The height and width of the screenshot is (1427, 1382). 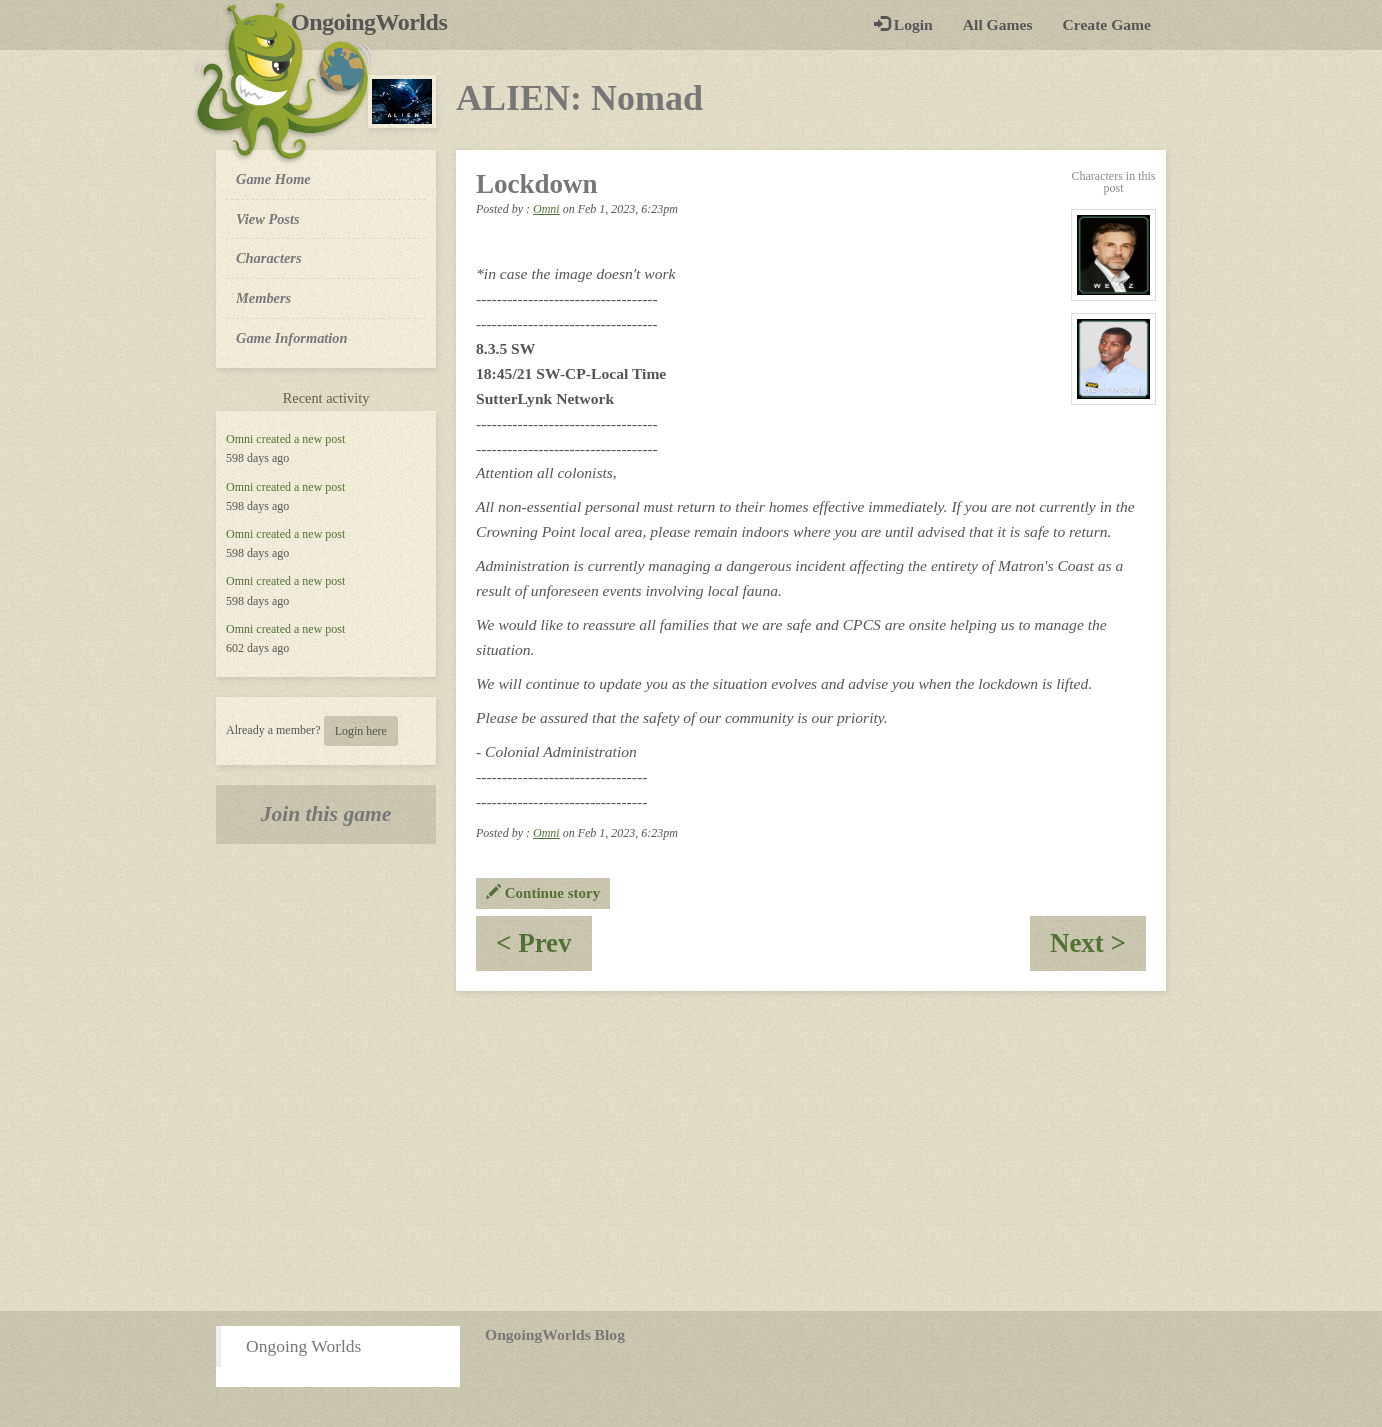 I want to click on Members, so click(x=263, y=298).